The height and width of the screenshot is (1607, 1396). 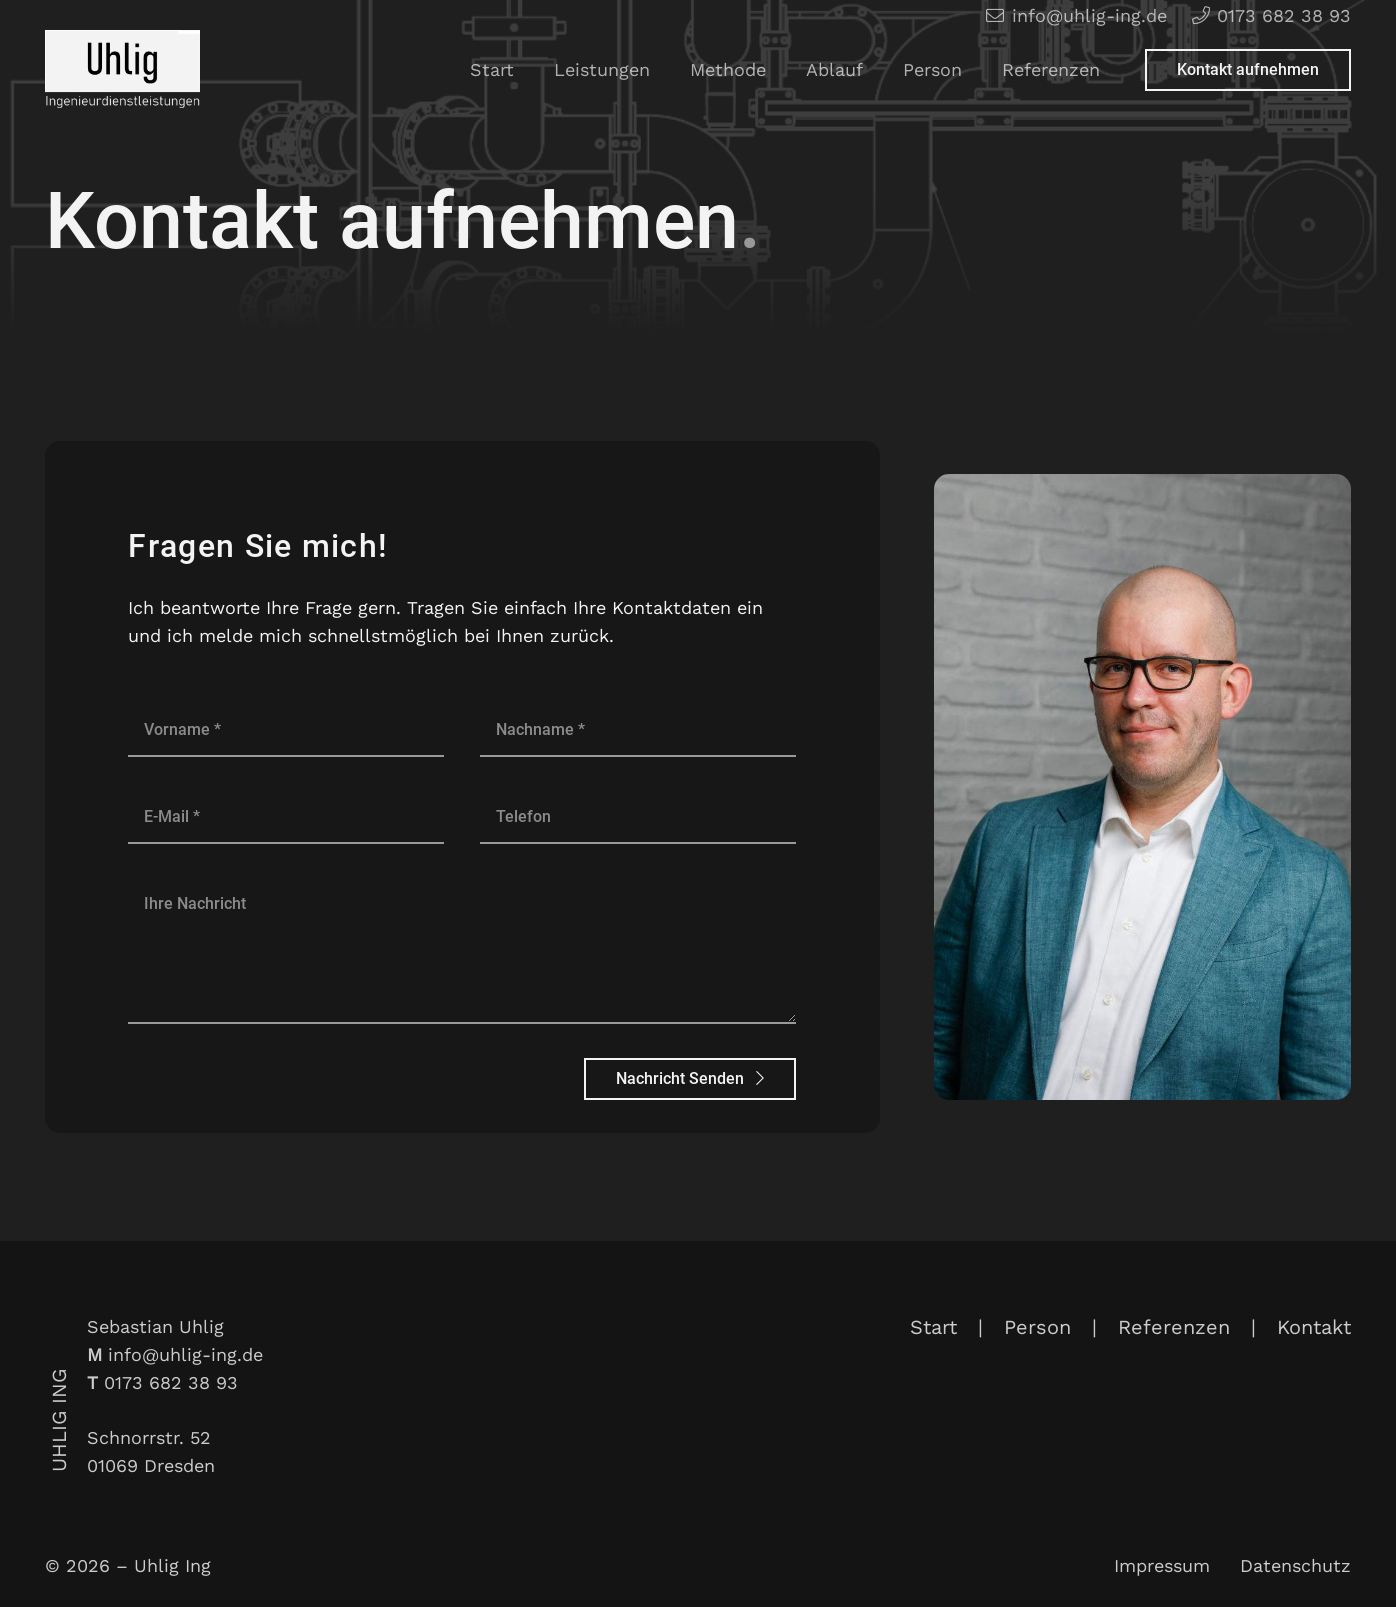 What do you see at coordinates (638, 729) in the screenshot?
I see `[Nachname]` at bounding box center [638, 729].